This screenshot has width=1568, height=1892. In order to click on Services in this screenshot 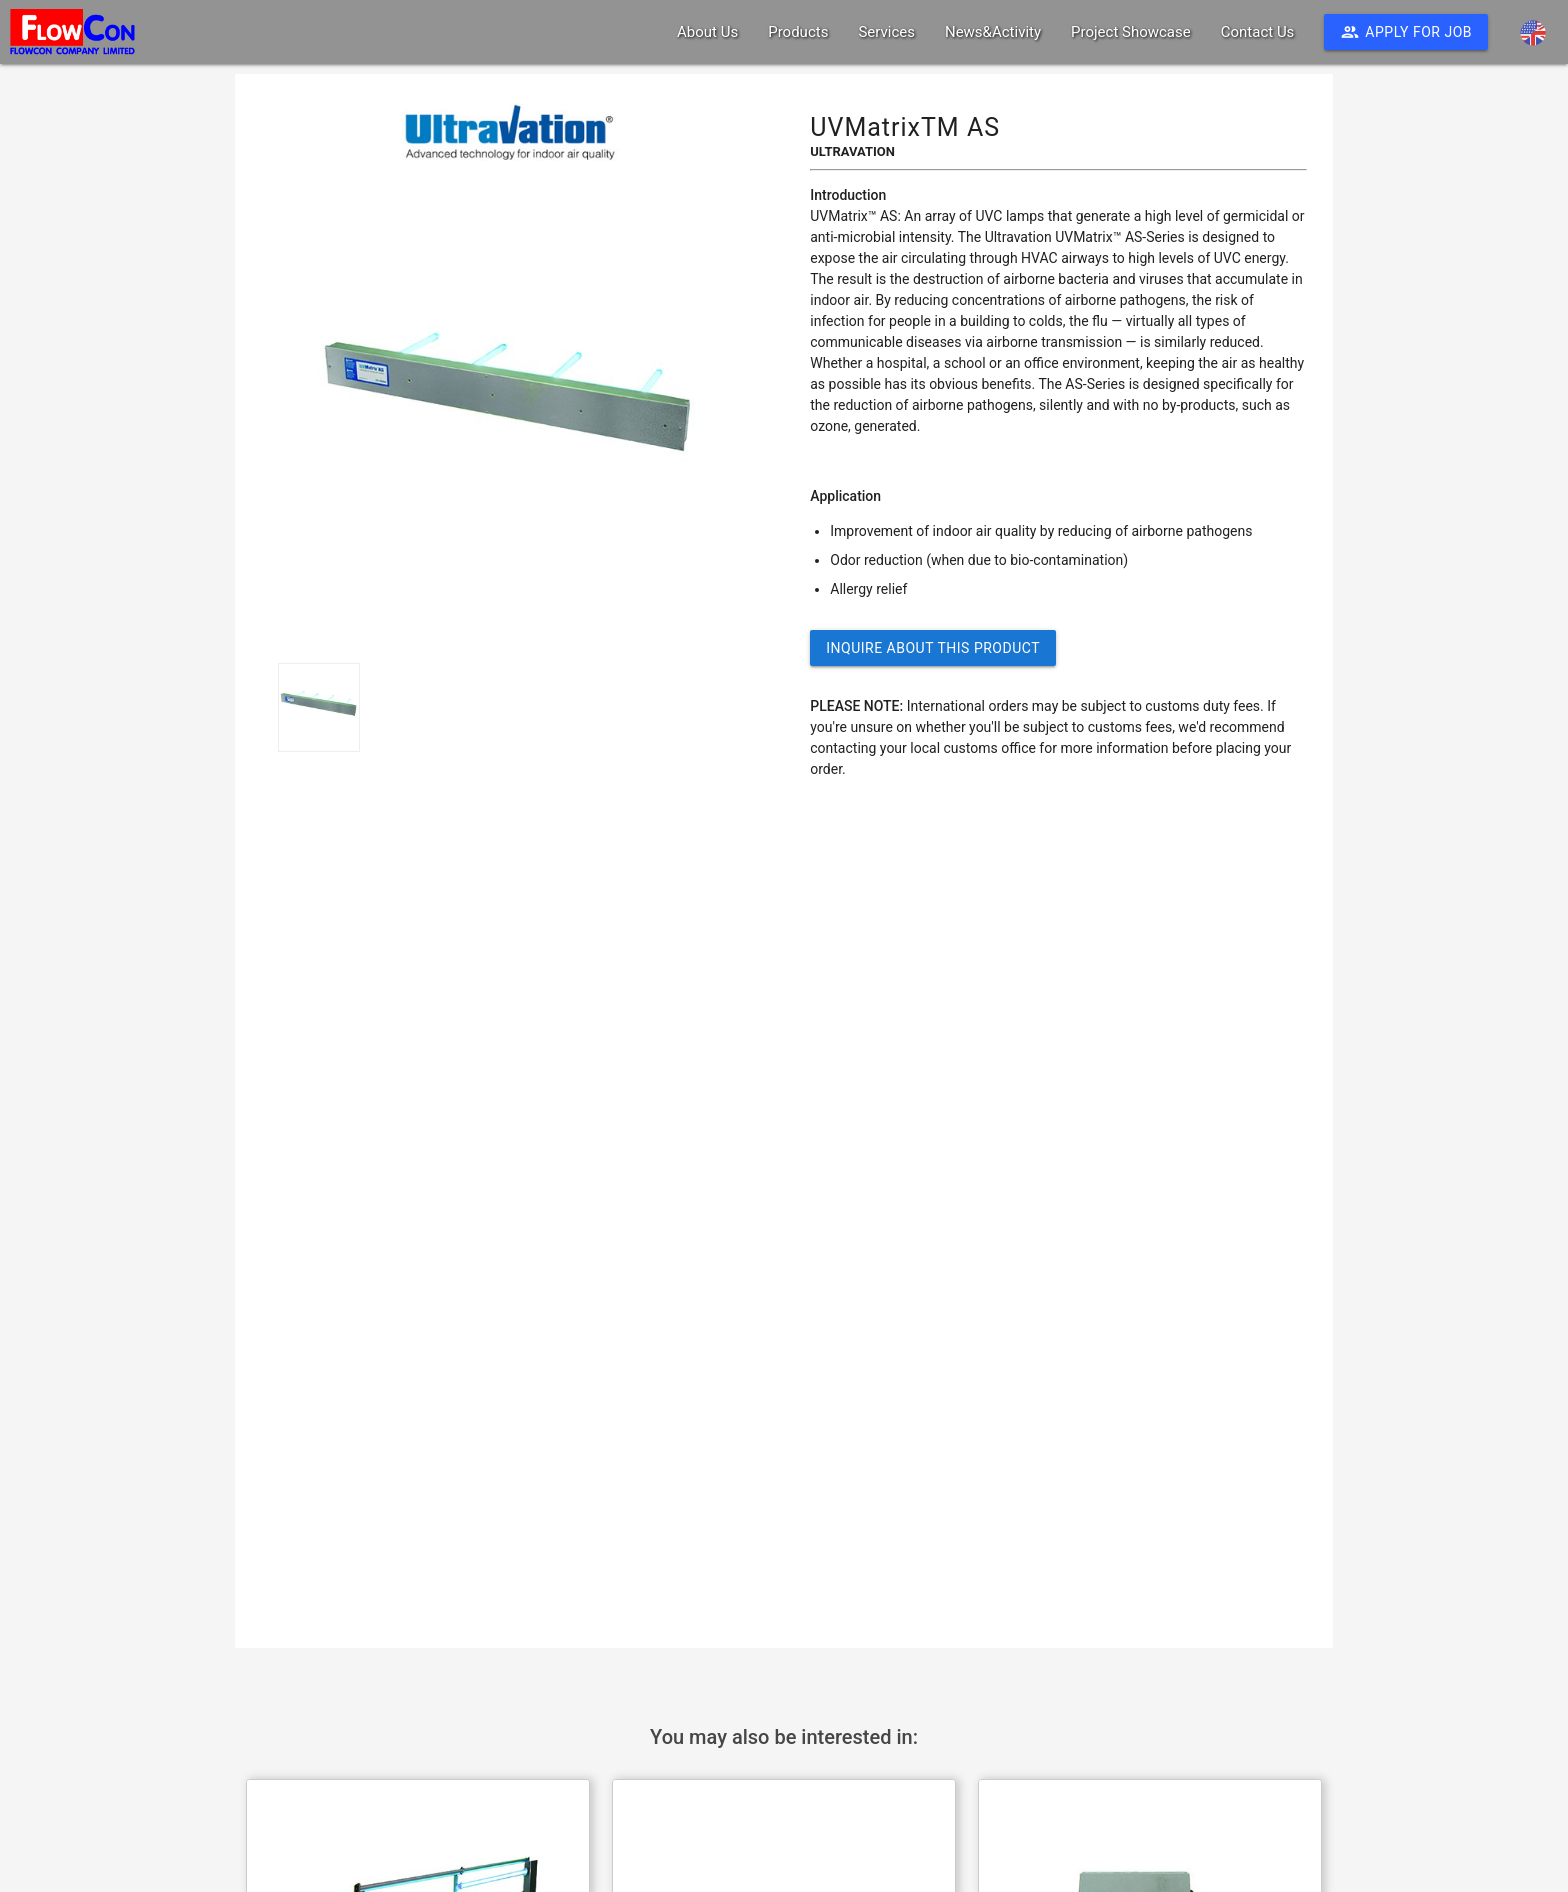, I will do `click(886, 32)`.